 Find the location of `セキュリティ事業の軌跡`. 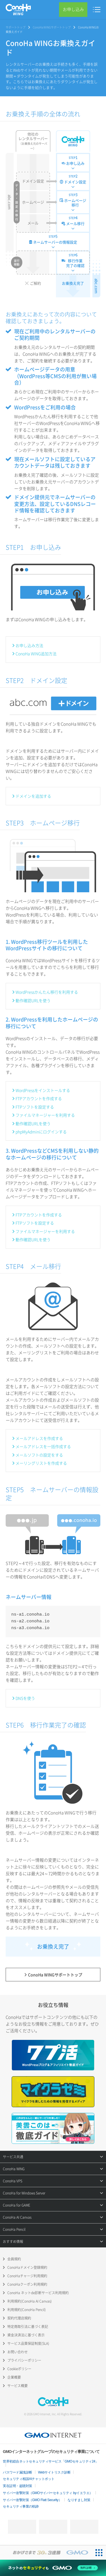

セキュリティ事業の軌跡 is located at coordinates (21, 2506).